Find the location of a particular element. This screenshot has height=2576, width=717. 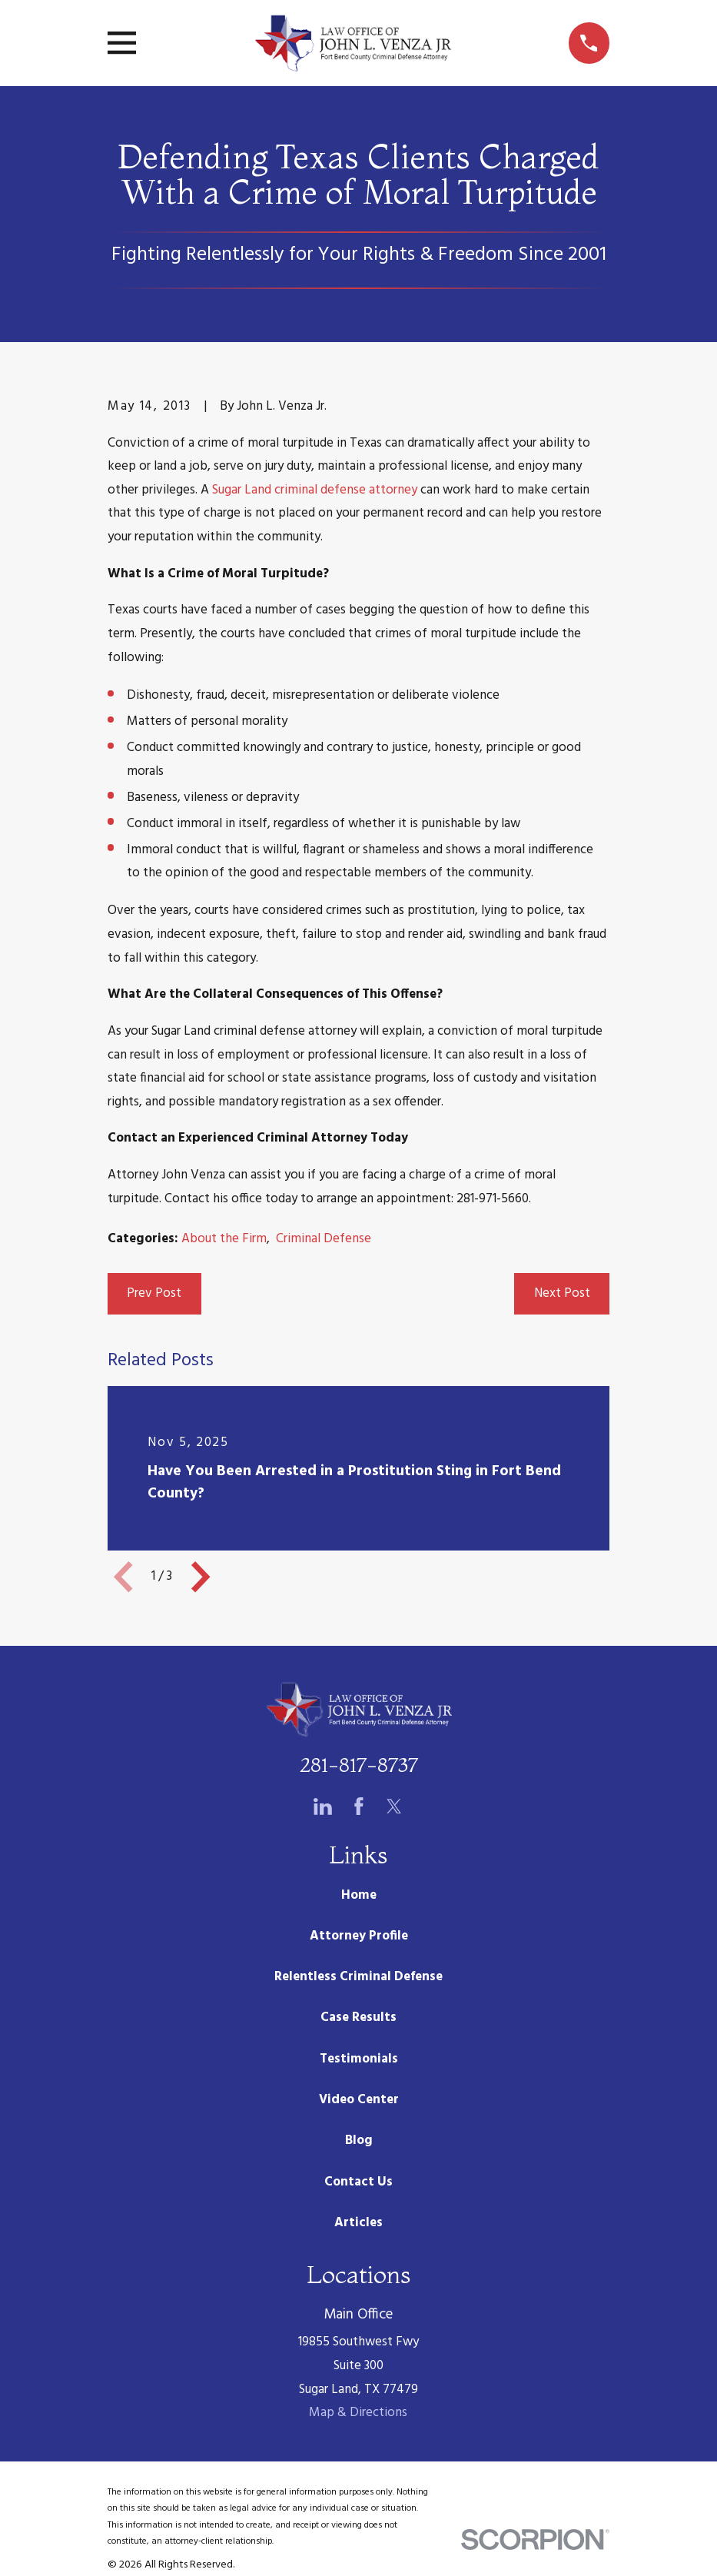

Sugar Land criminal defense attorney is located at coordinates (314, 490).